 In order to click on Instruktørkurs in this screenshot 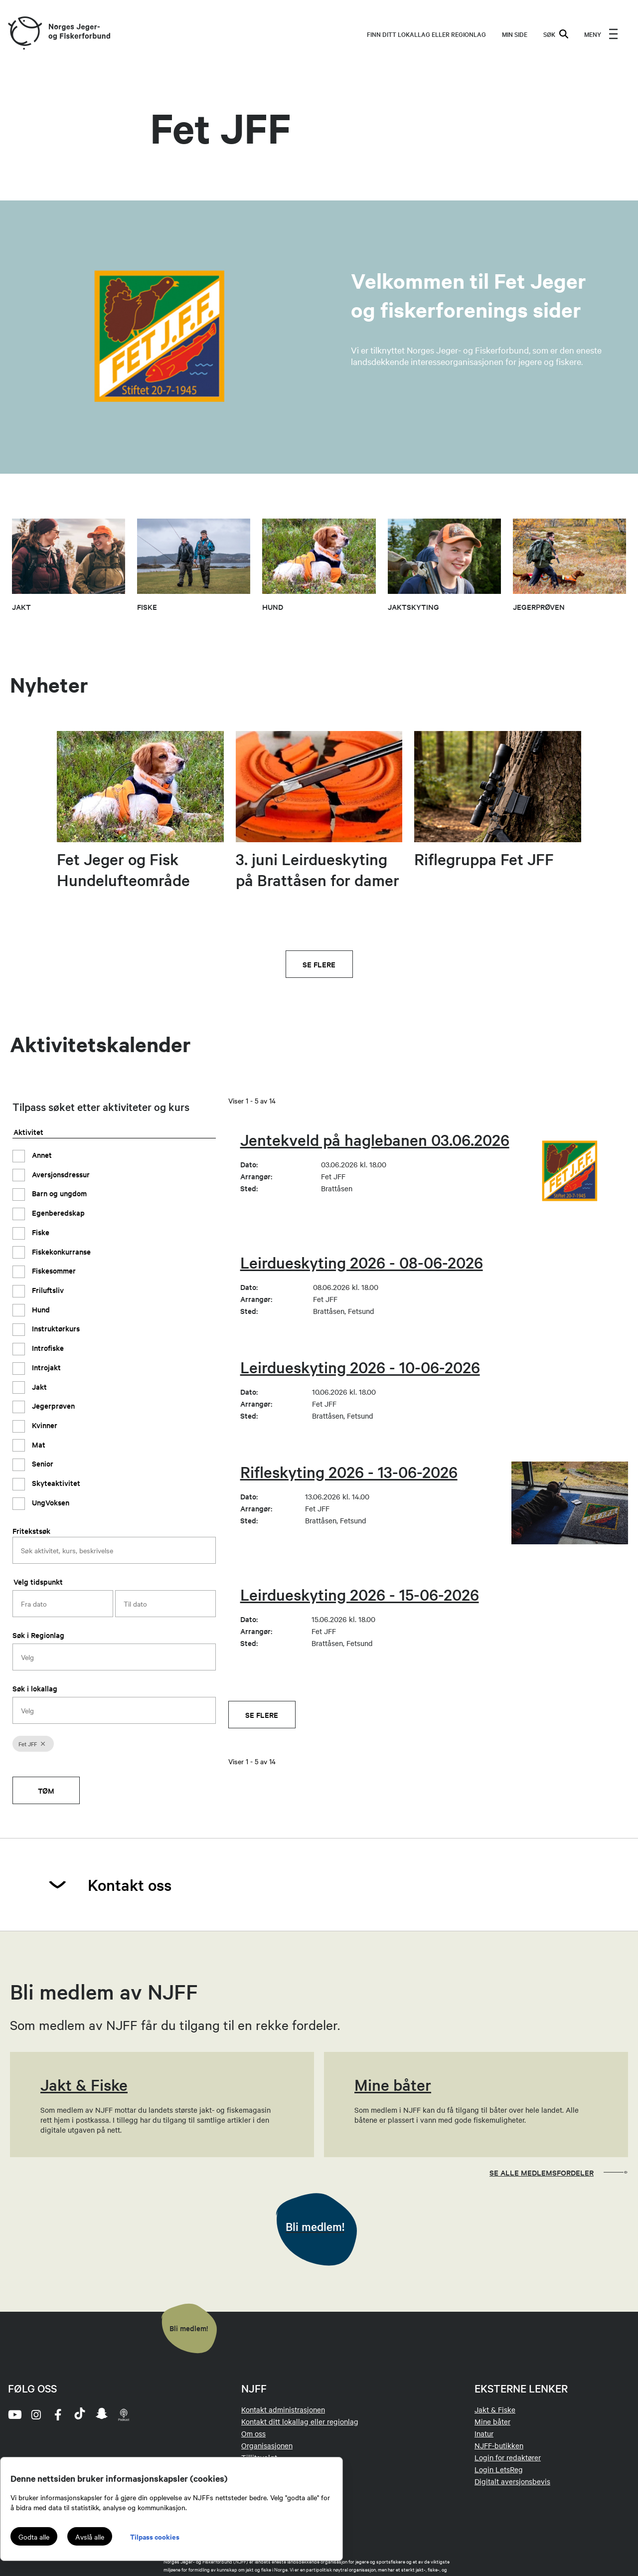, I will do `click(55, 1328)`.